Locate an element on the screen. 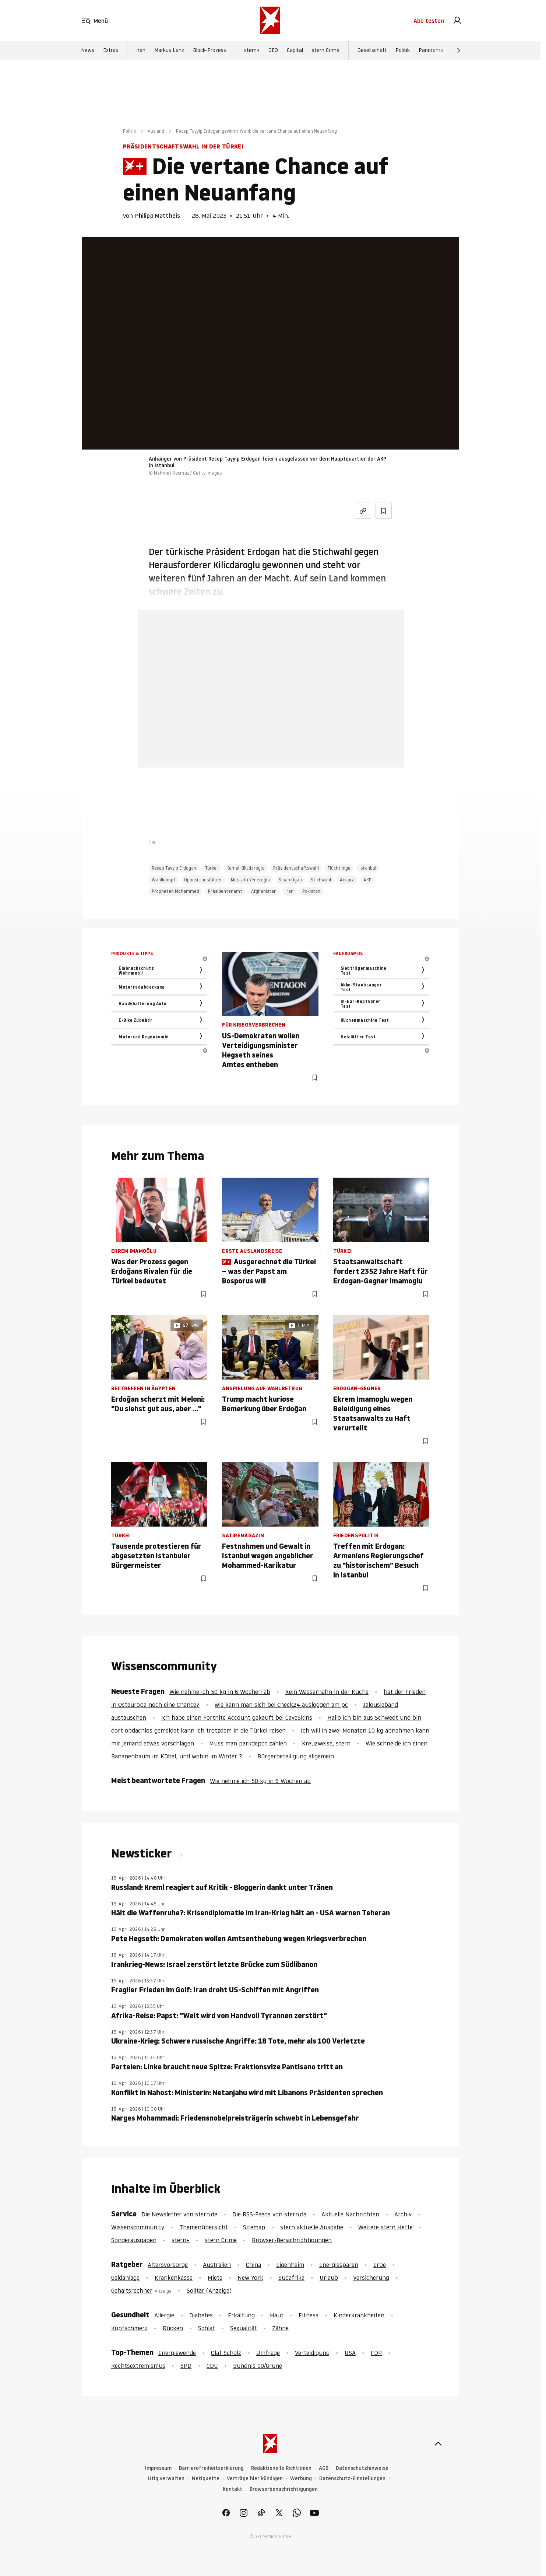 This screenshot has height=2576, width=546. wie kann man sich bei check24 ausloggen am pc is located at coordinates (281, 1704).